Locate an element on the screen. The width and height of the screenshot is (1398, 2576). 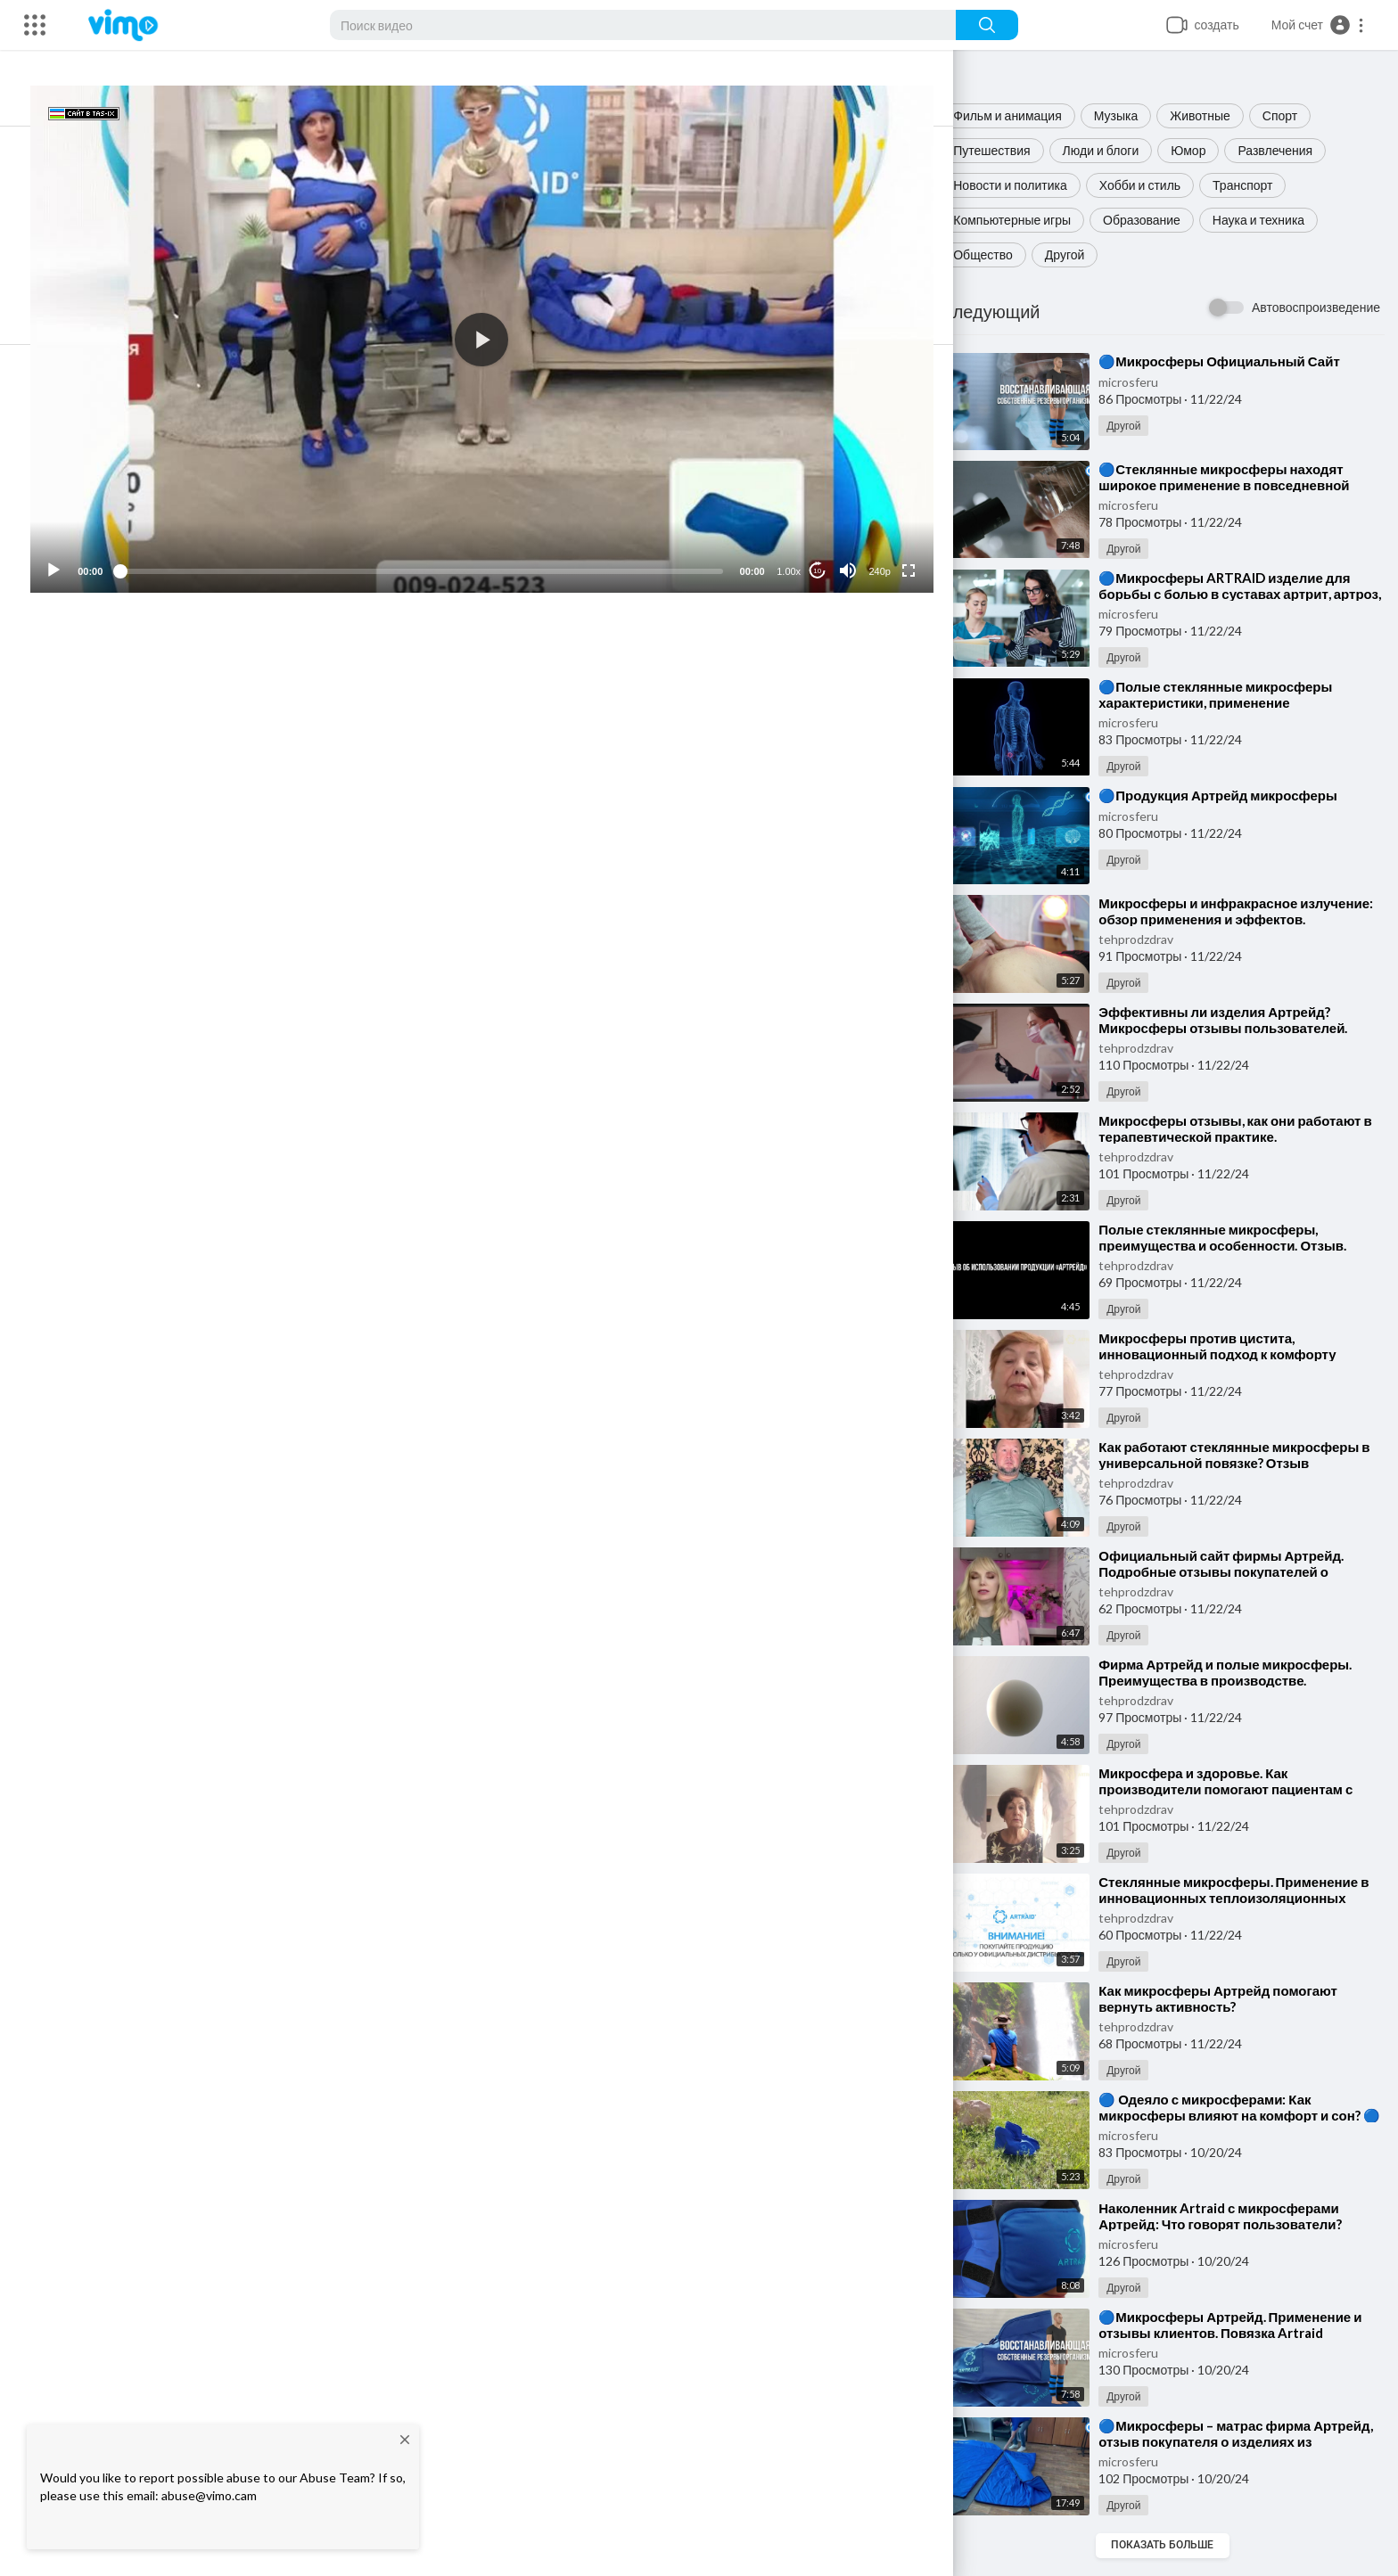
⁣🔵Микросферы Официальный Сайт is located at coordinates (1235, 361).